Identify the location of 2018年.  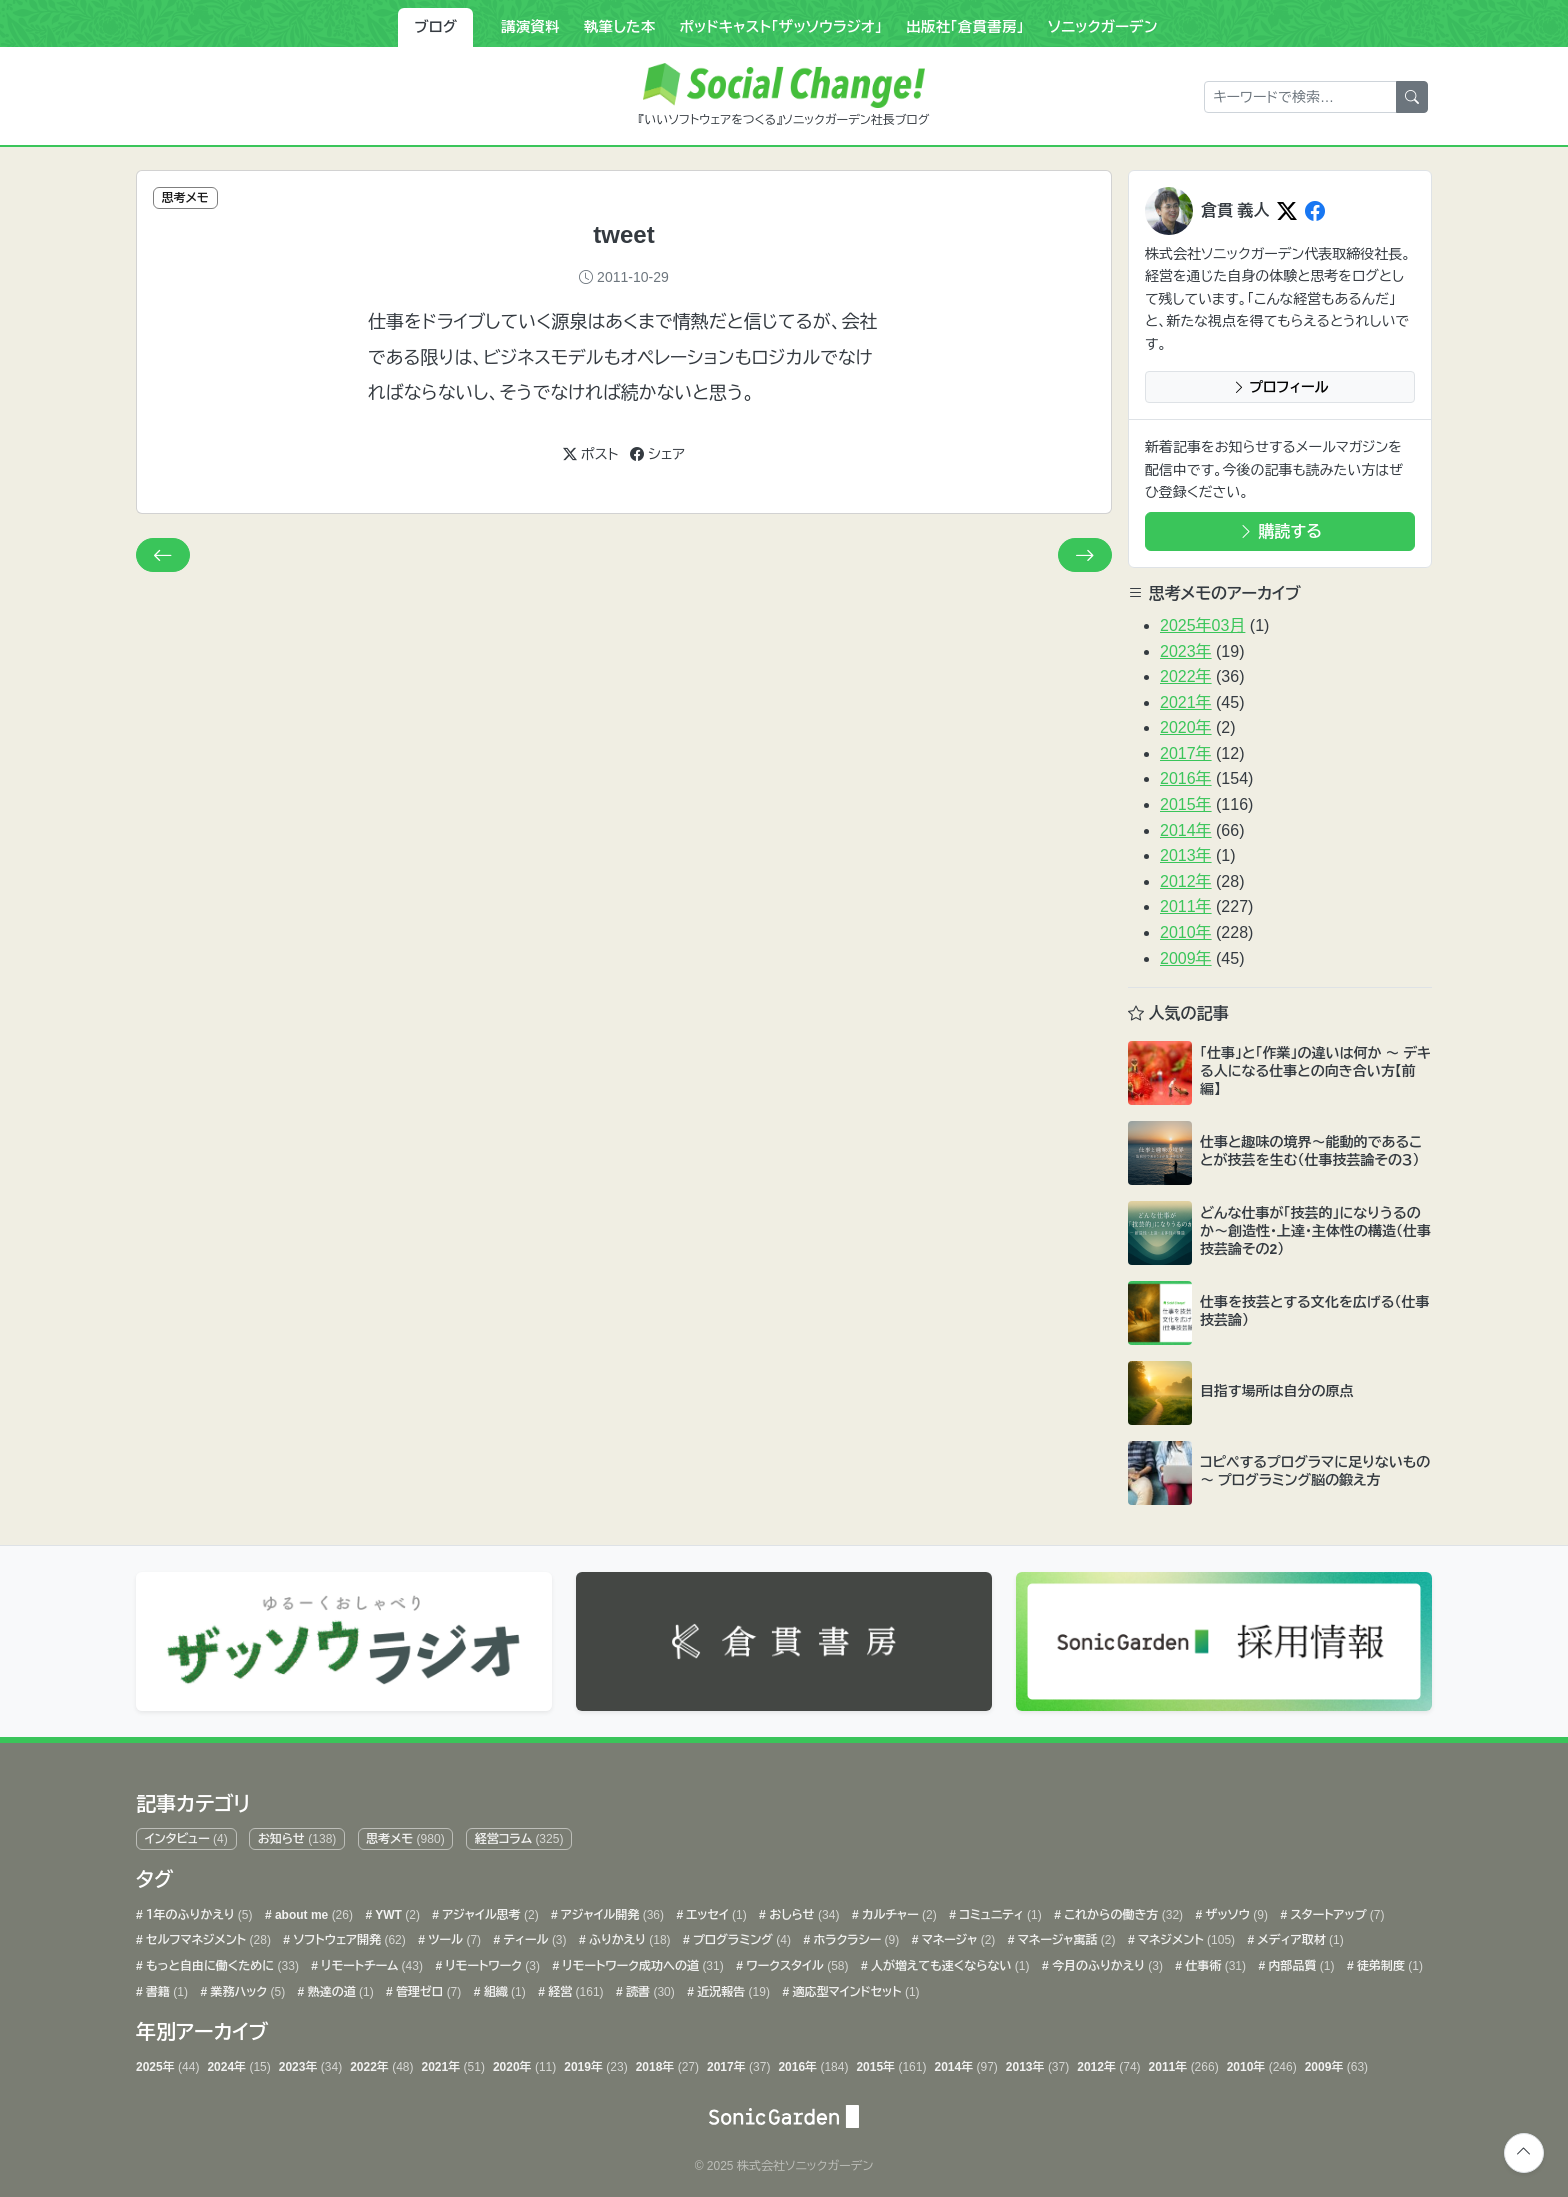
(667, 2063).